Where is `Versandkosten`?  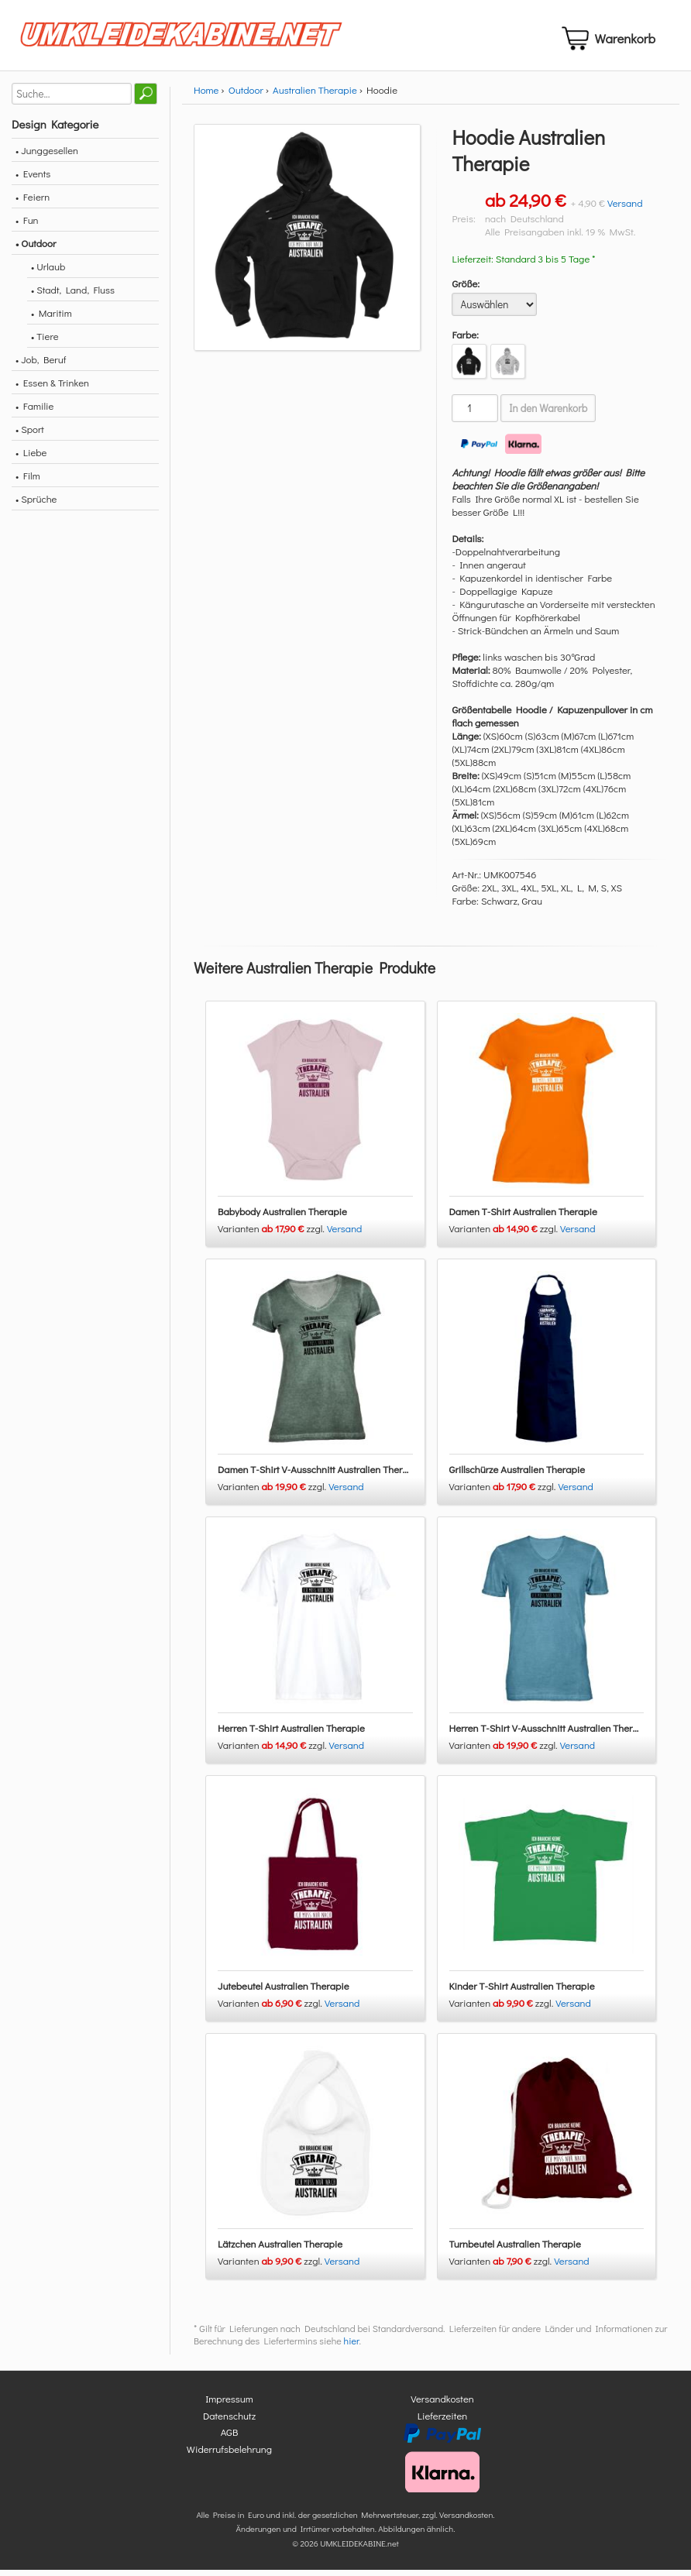 Versandkosten is located at coordinates (442, 2405).